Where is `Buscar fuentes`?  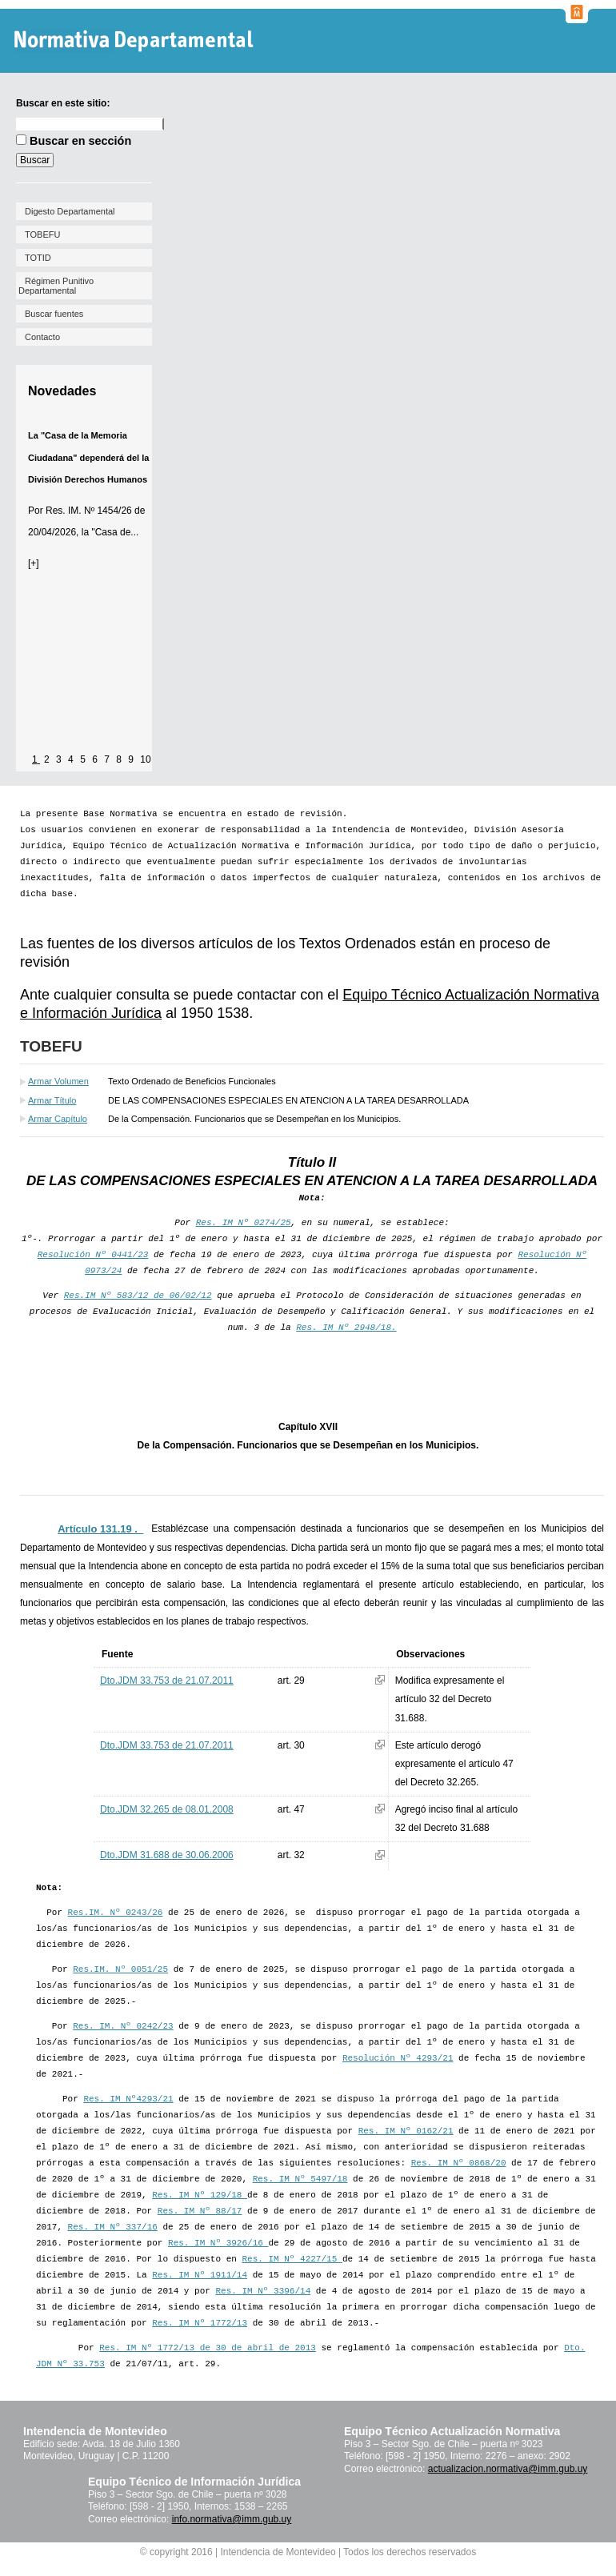 Buscar fuentes is located at coordinates (54, 313).